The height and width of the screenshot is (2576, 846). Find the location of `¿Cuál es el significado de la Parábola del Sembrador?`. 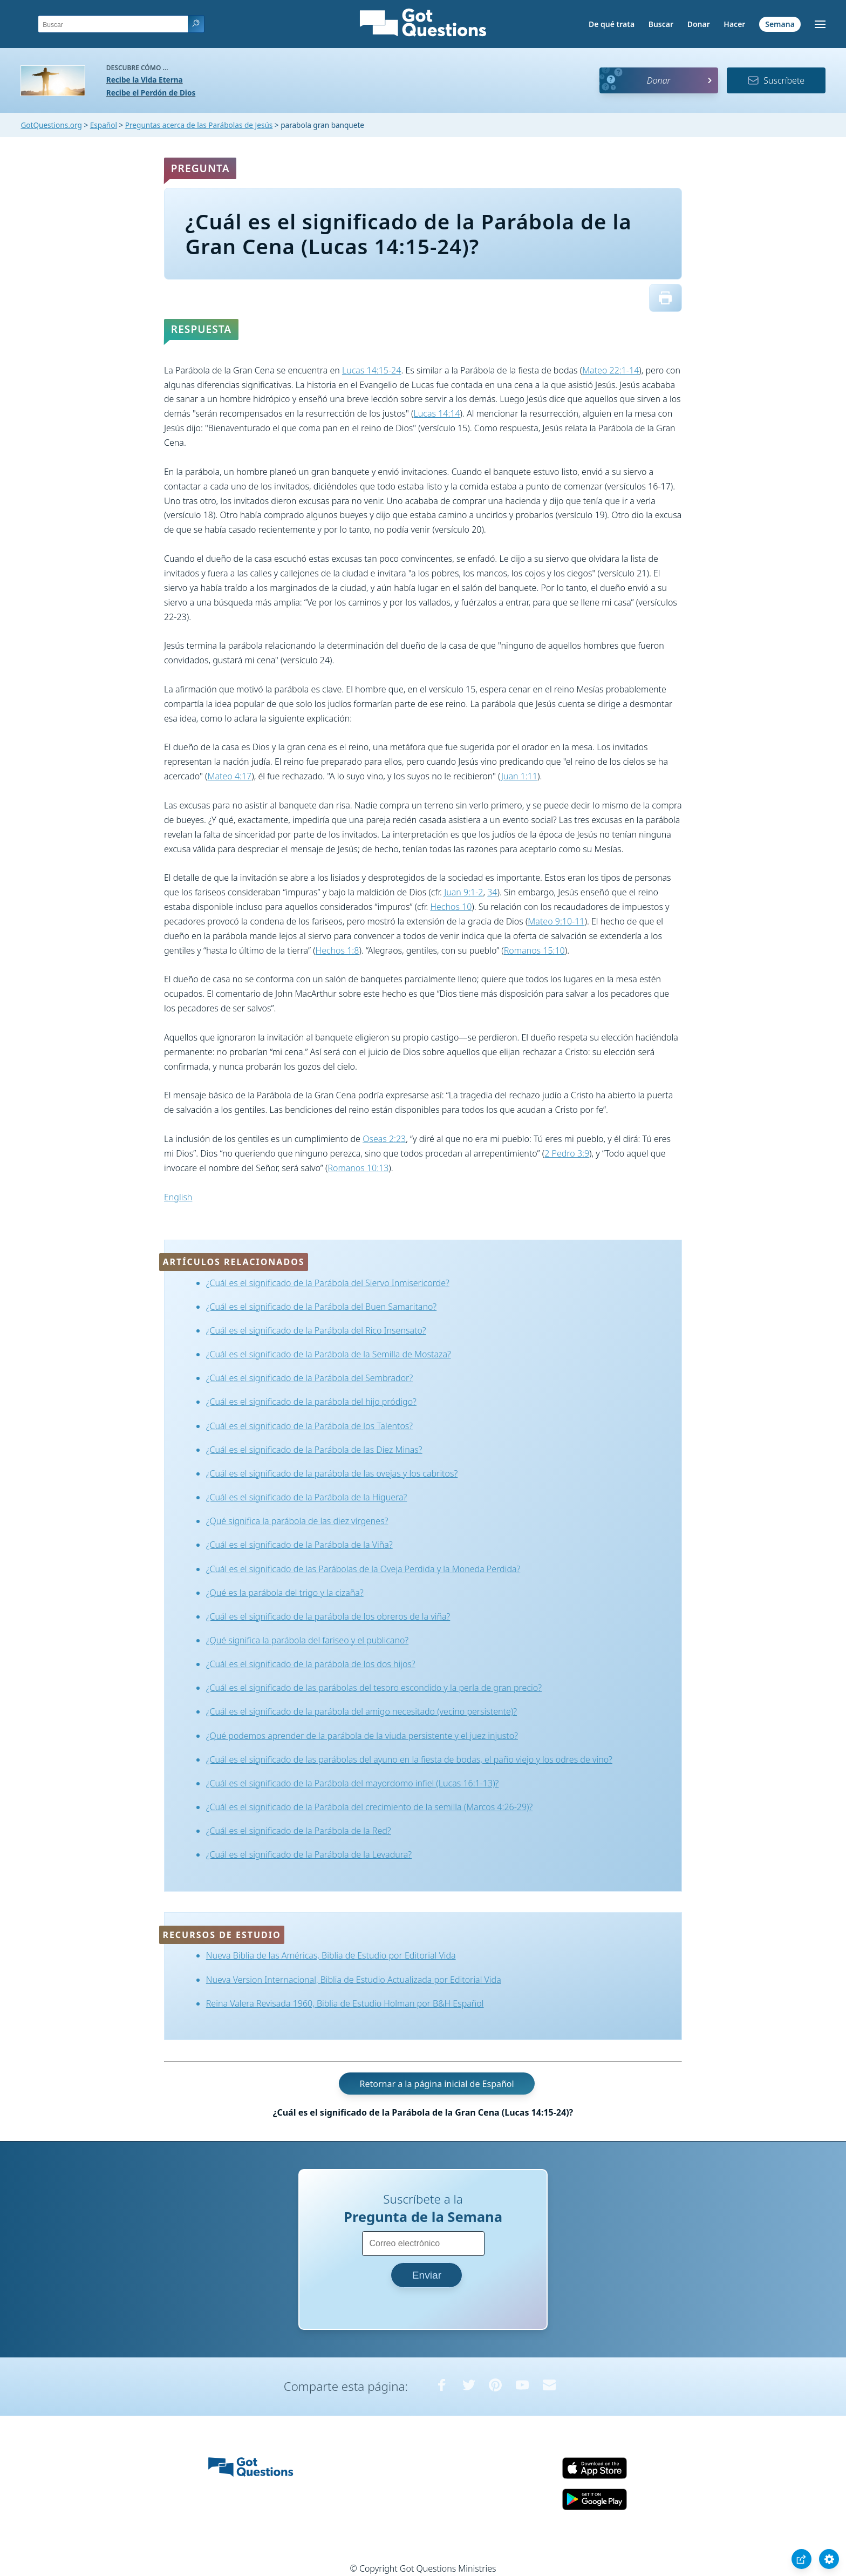

¿Cuál es el significado de la Parábola del Sembrador? is located at coordinates (309, 1378).